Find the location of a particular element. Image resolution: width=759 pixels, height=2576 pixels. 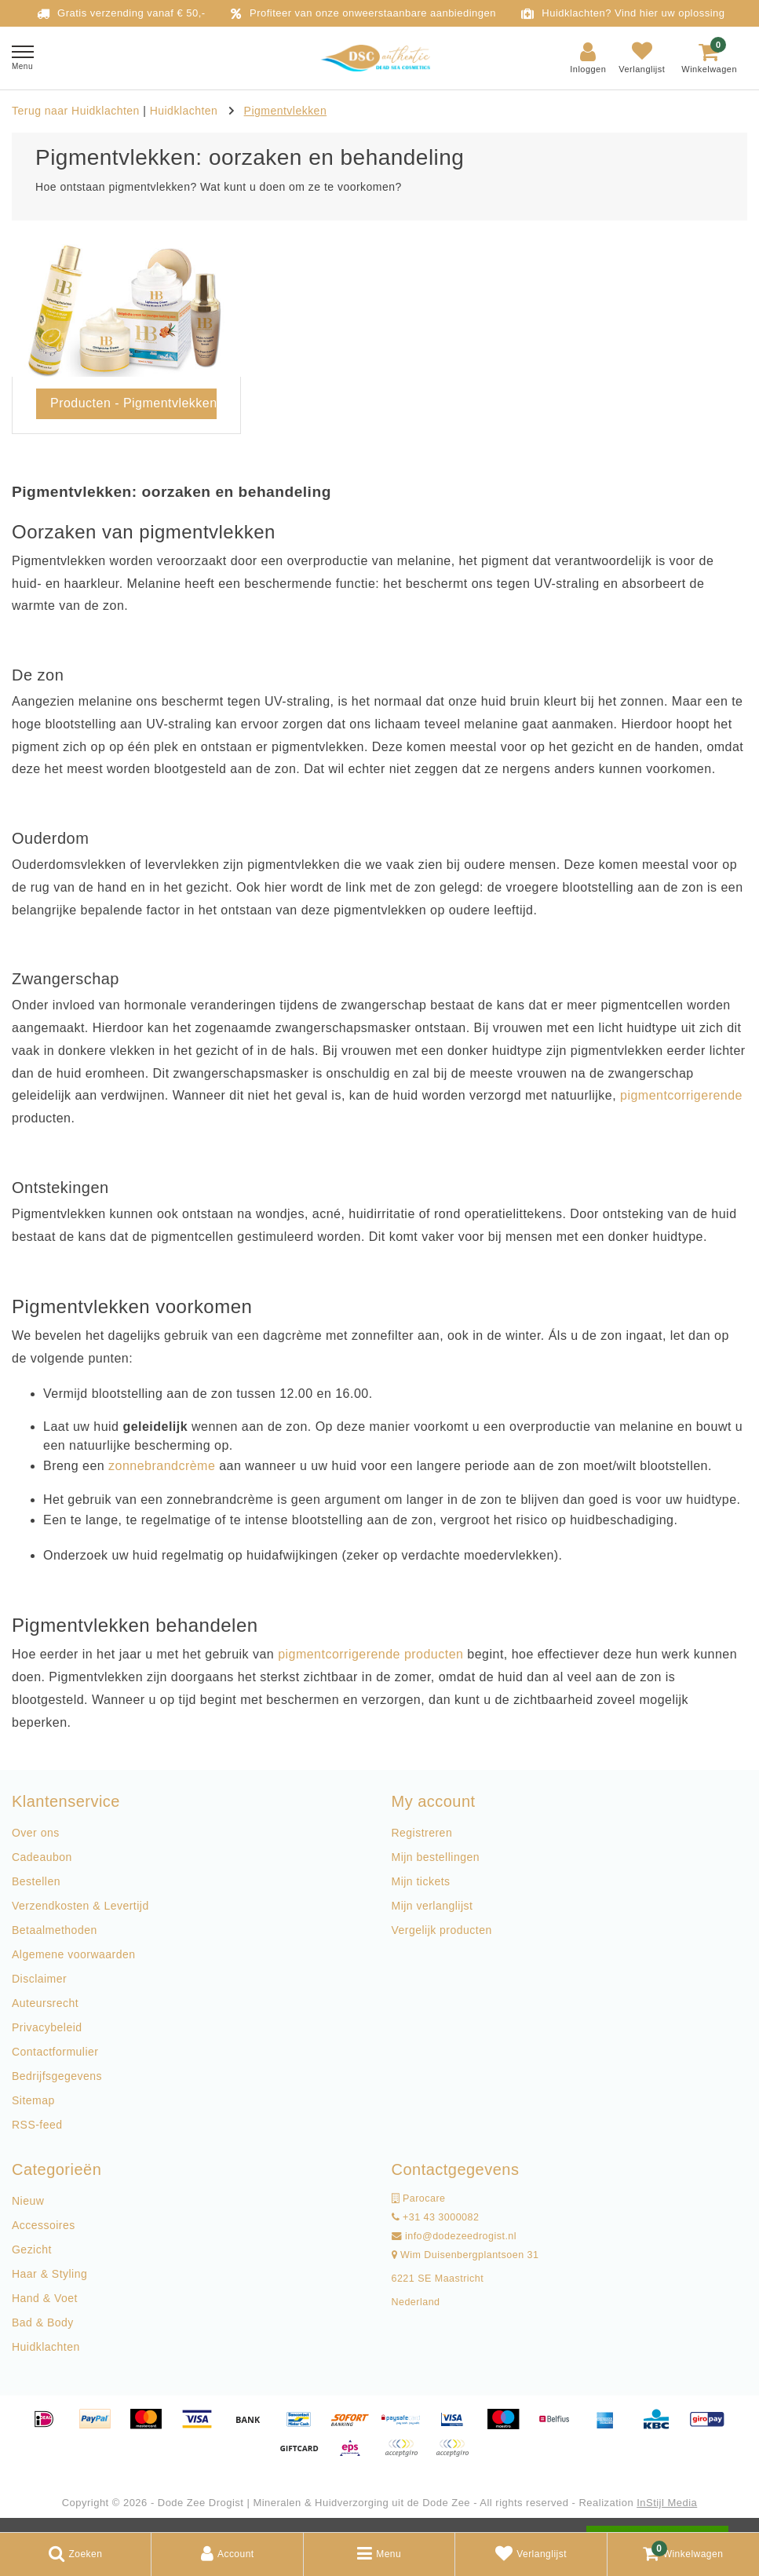

Mijn bestellingen is located at coordinates (436, 1857).